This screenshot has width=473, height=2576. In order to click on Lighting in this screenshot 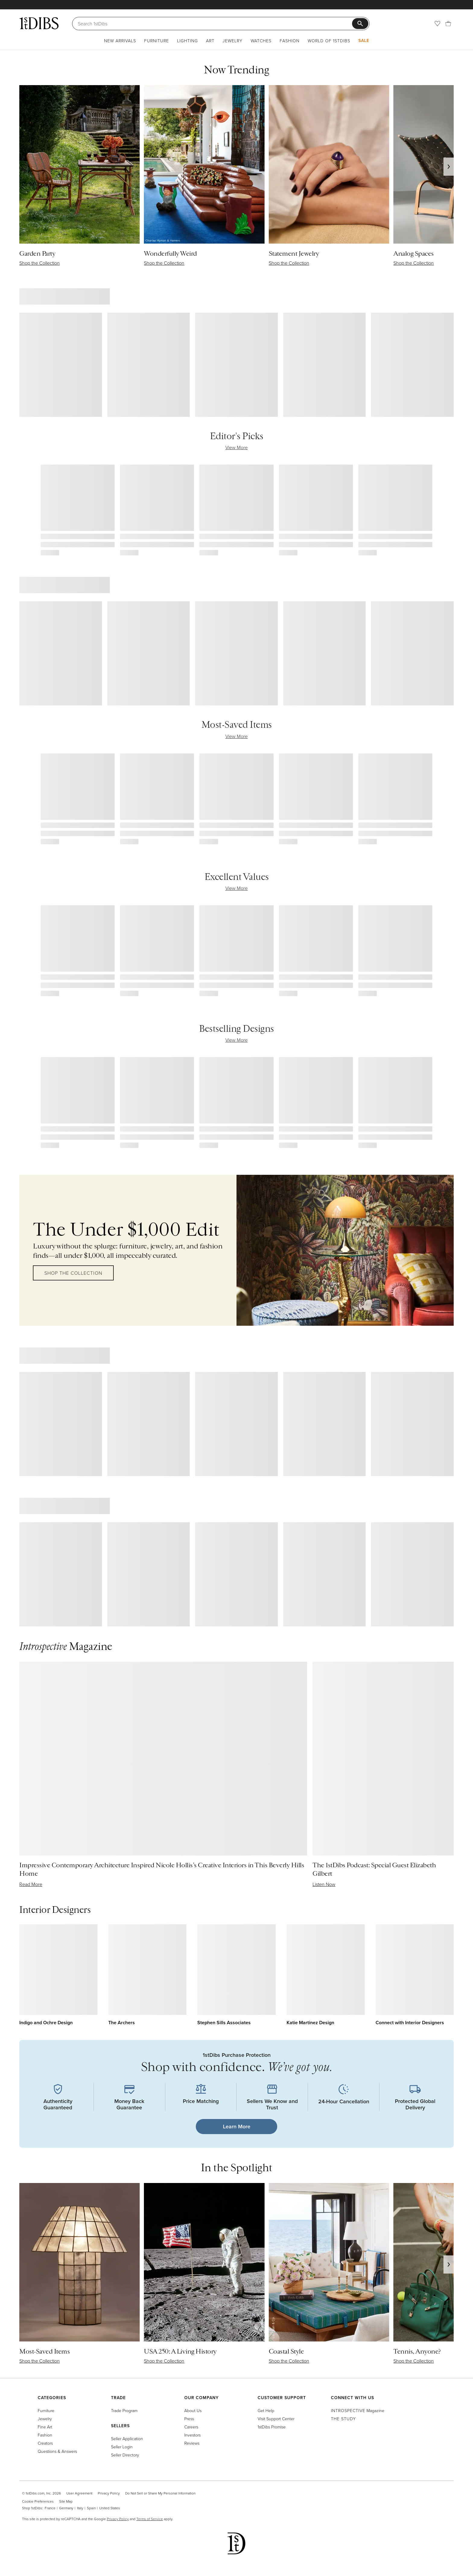, I will do `click(187, 40)`.